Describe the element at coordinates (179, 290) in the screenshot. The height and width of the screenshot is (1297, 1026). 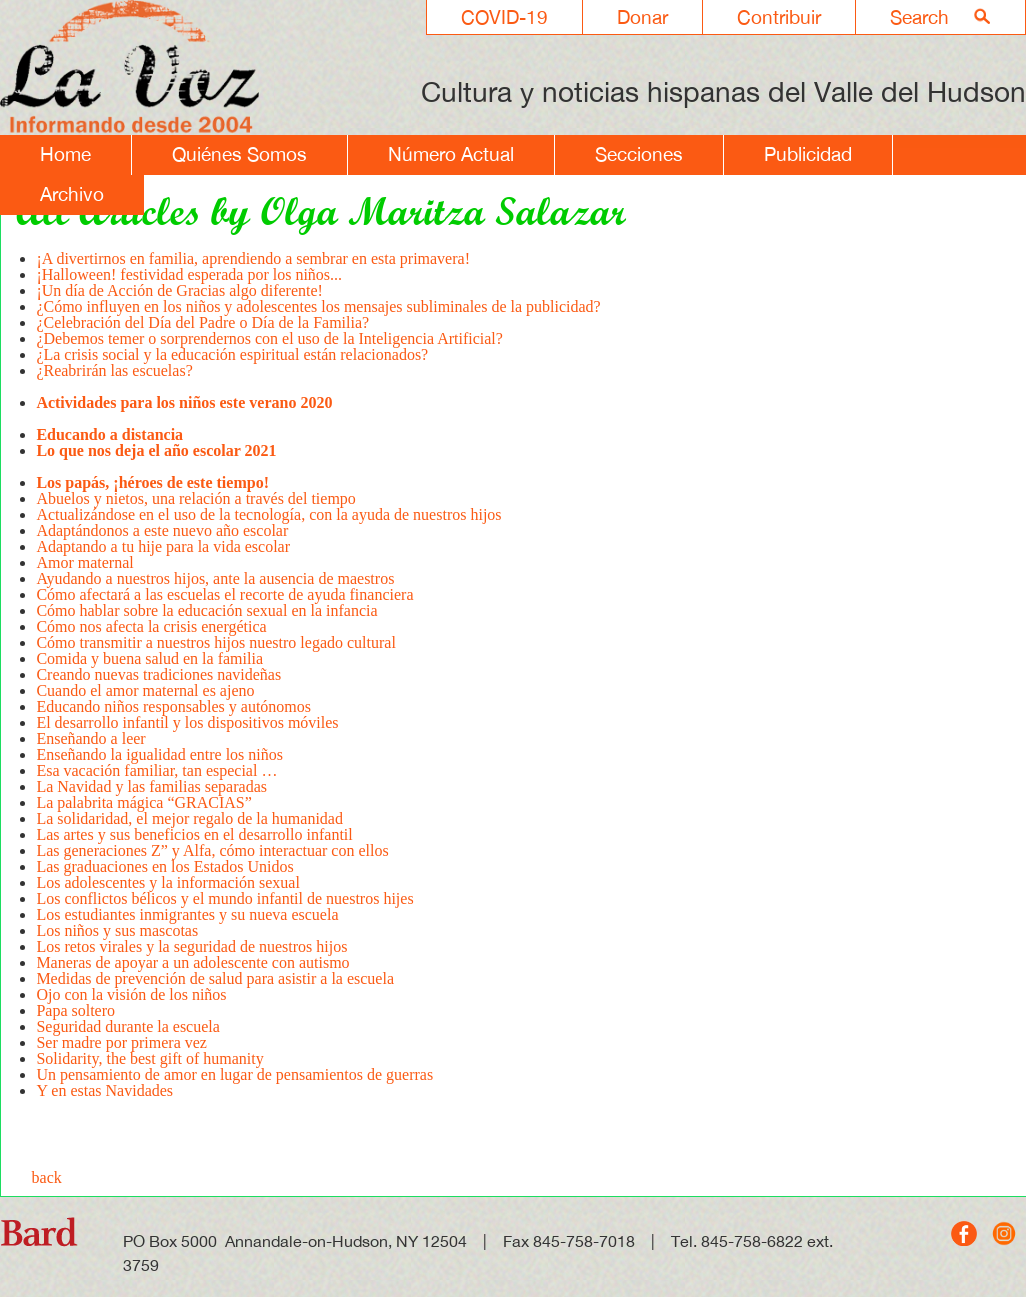
I see `¡Un día de Acción de Gracias algo diferente!` at that location.